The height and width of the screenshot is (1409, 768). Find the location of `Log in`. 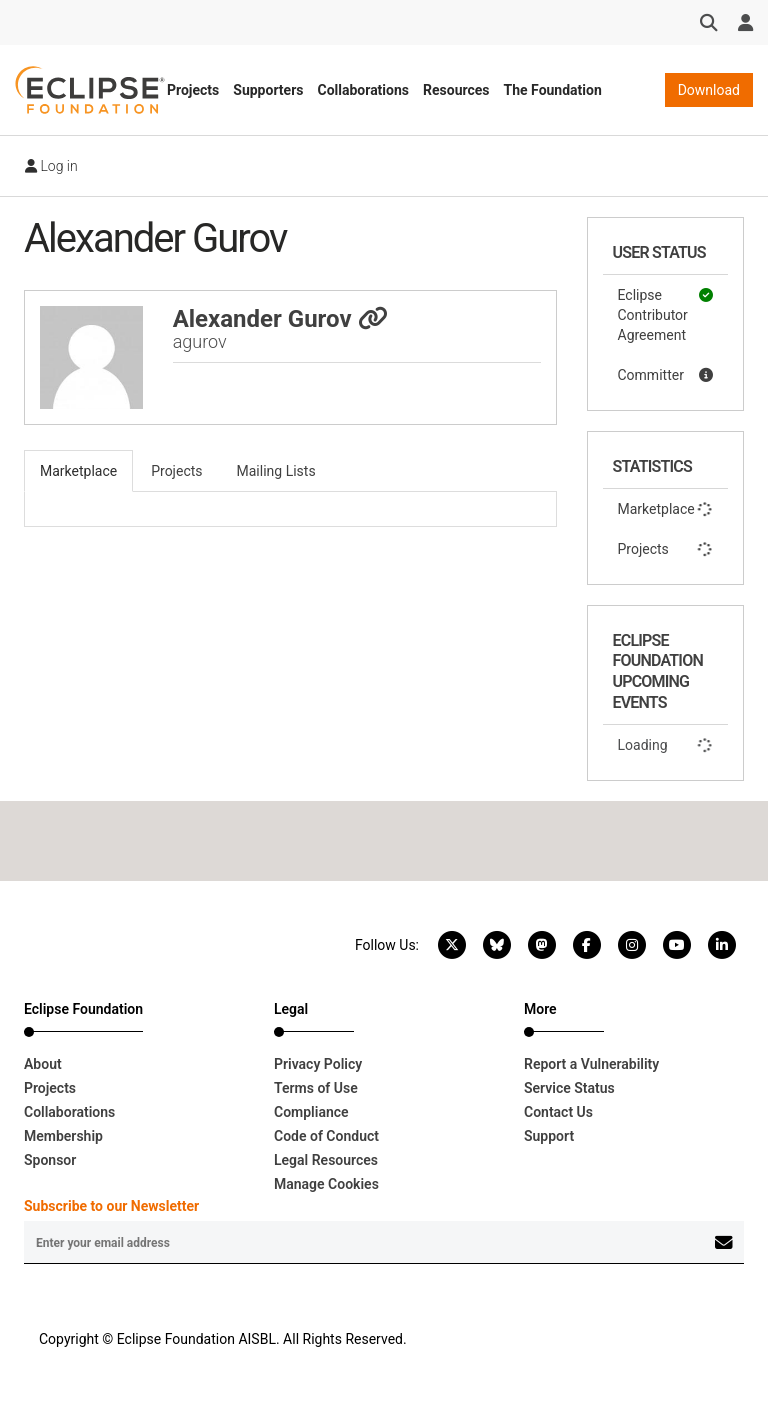

Log in is located at coordinates (51, 166).